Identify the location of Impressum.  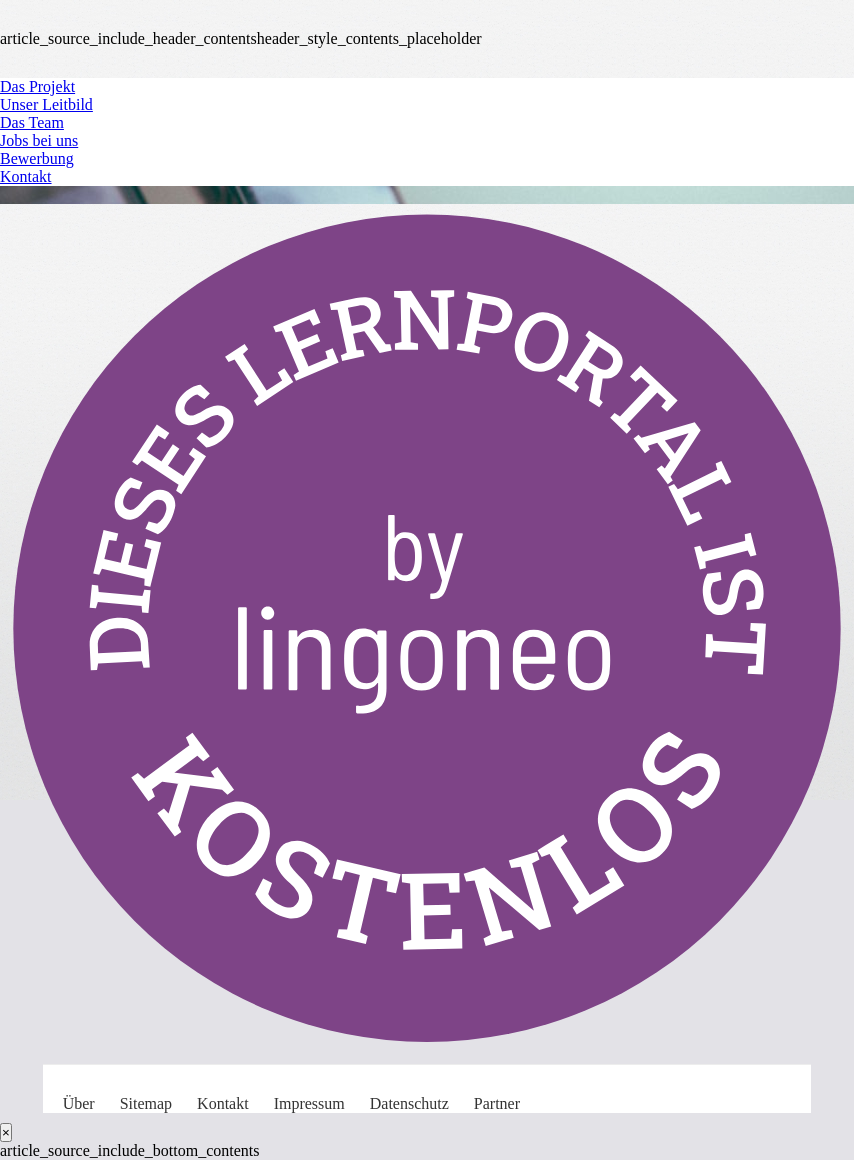
(309, 1103).